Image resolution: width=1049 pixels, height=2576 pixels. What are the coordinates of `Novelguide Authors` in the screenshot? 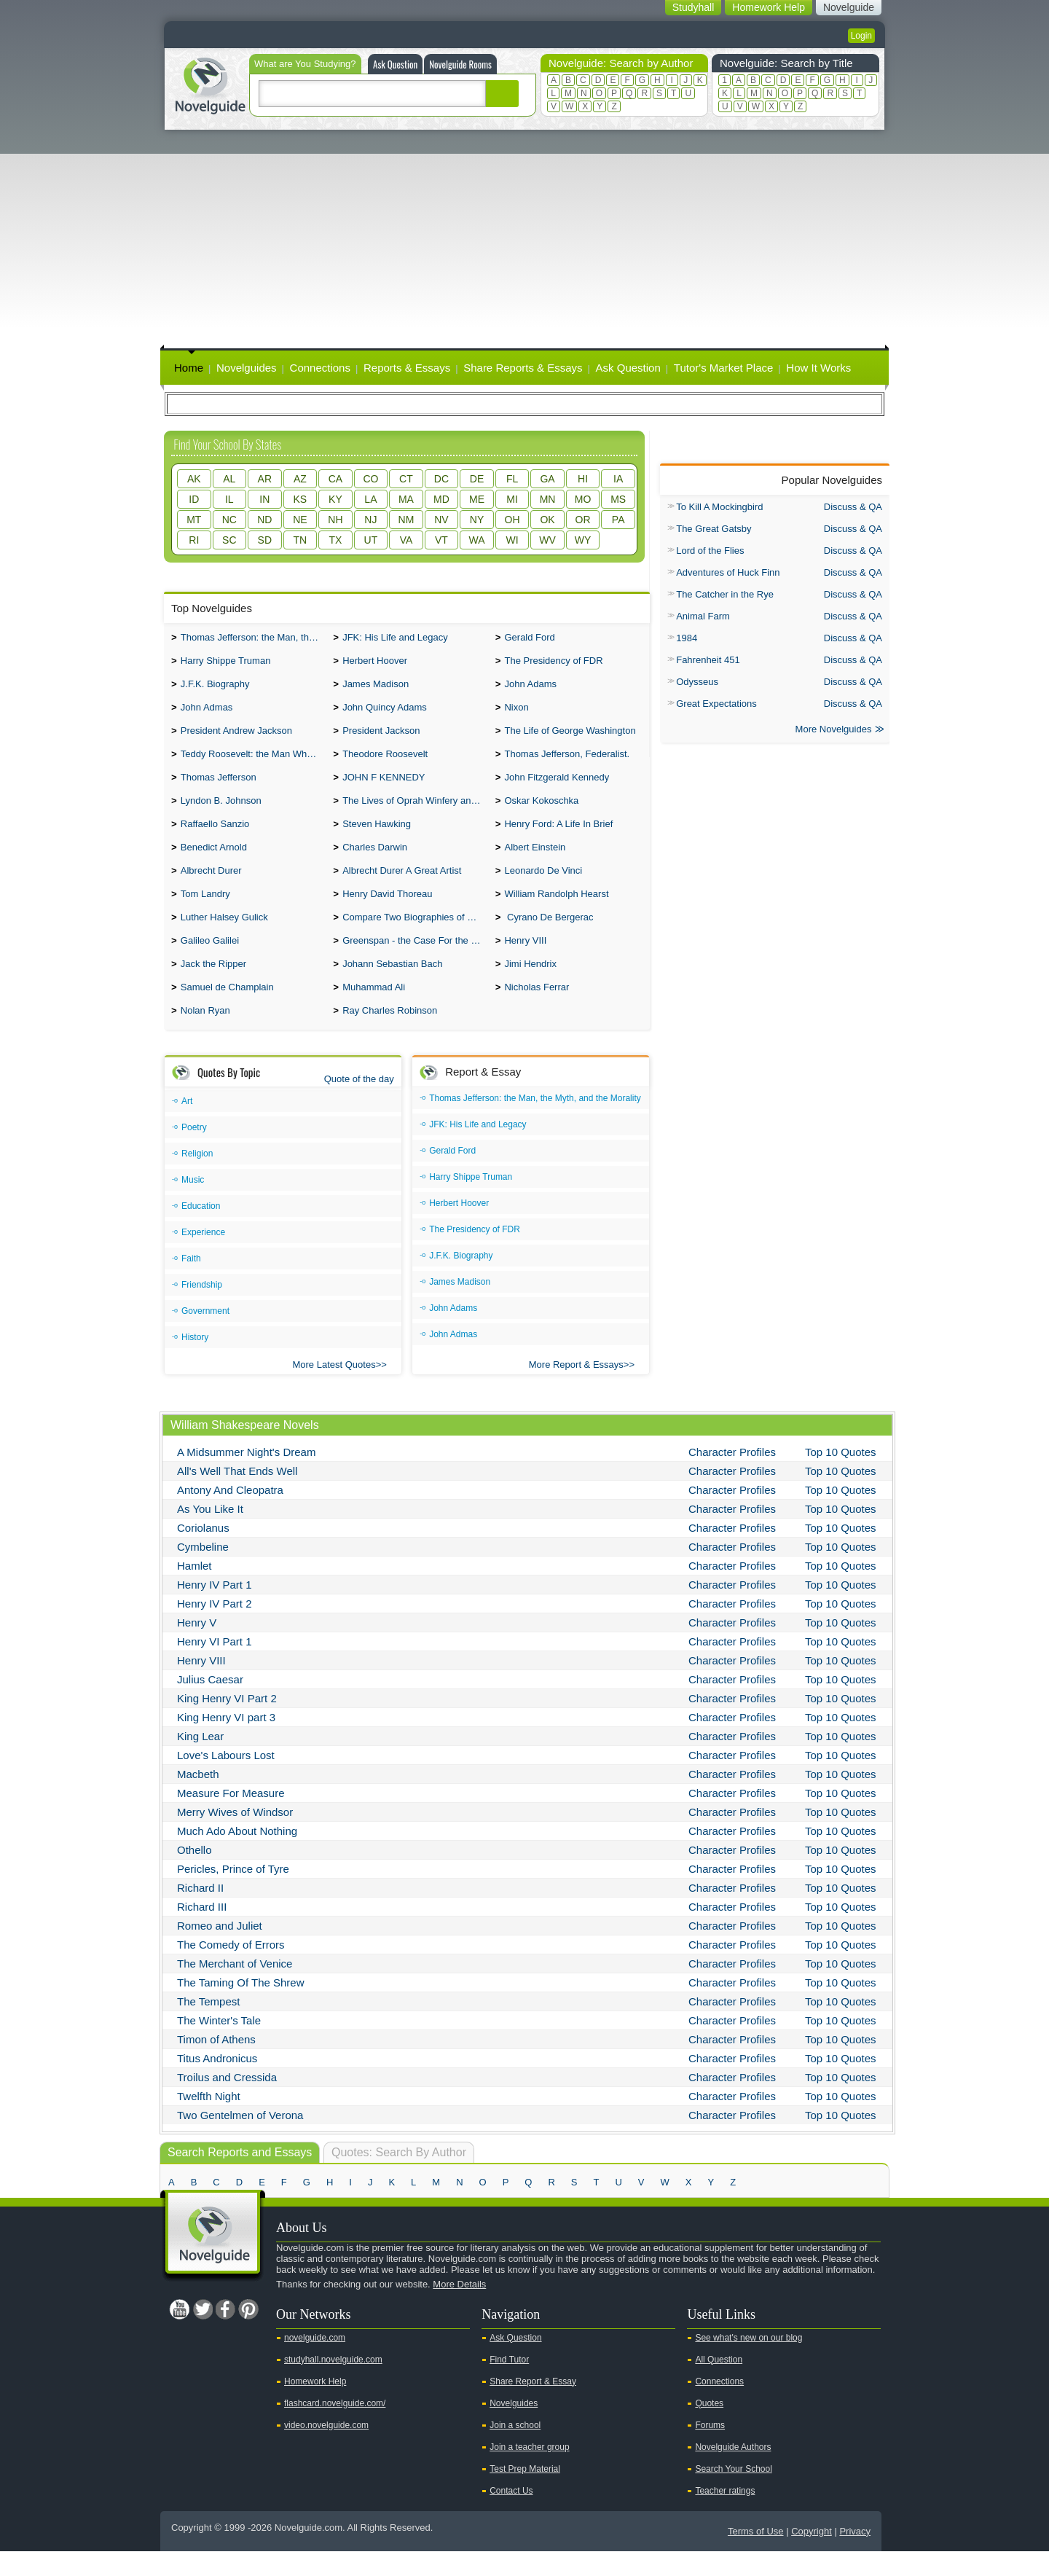 It's located at (733, 2472).